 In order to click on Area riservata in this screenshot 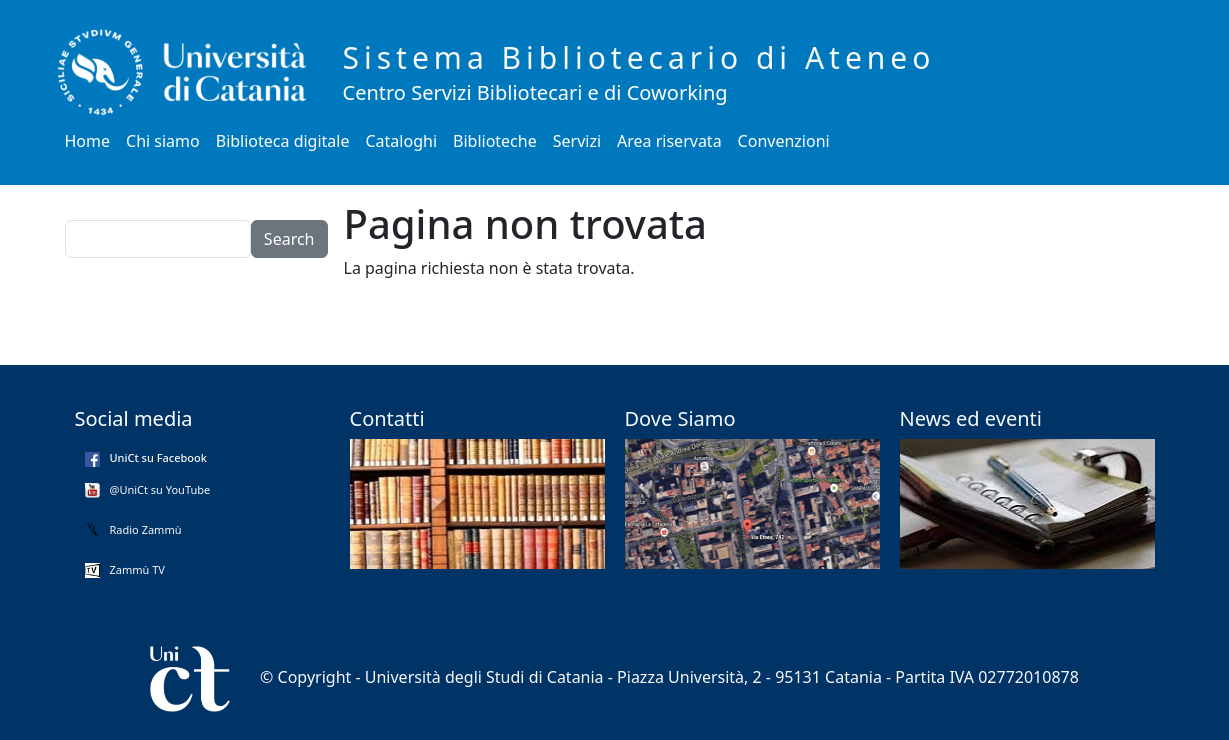, I will do `click(669, 141)`.